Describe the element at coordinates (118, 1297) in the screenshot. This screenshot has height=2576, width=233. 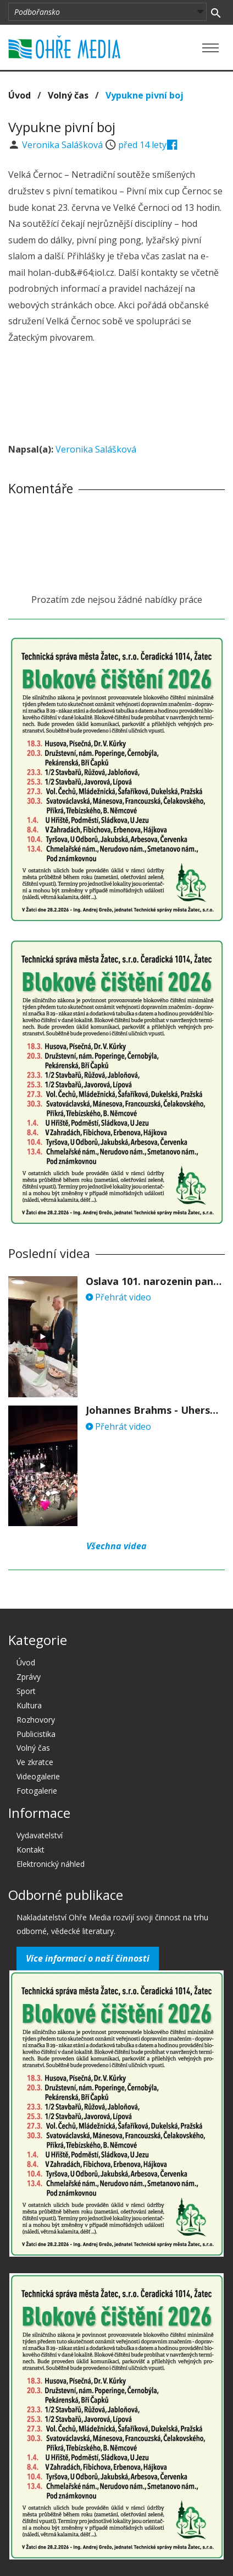
I see `Přehrát video` at that location.